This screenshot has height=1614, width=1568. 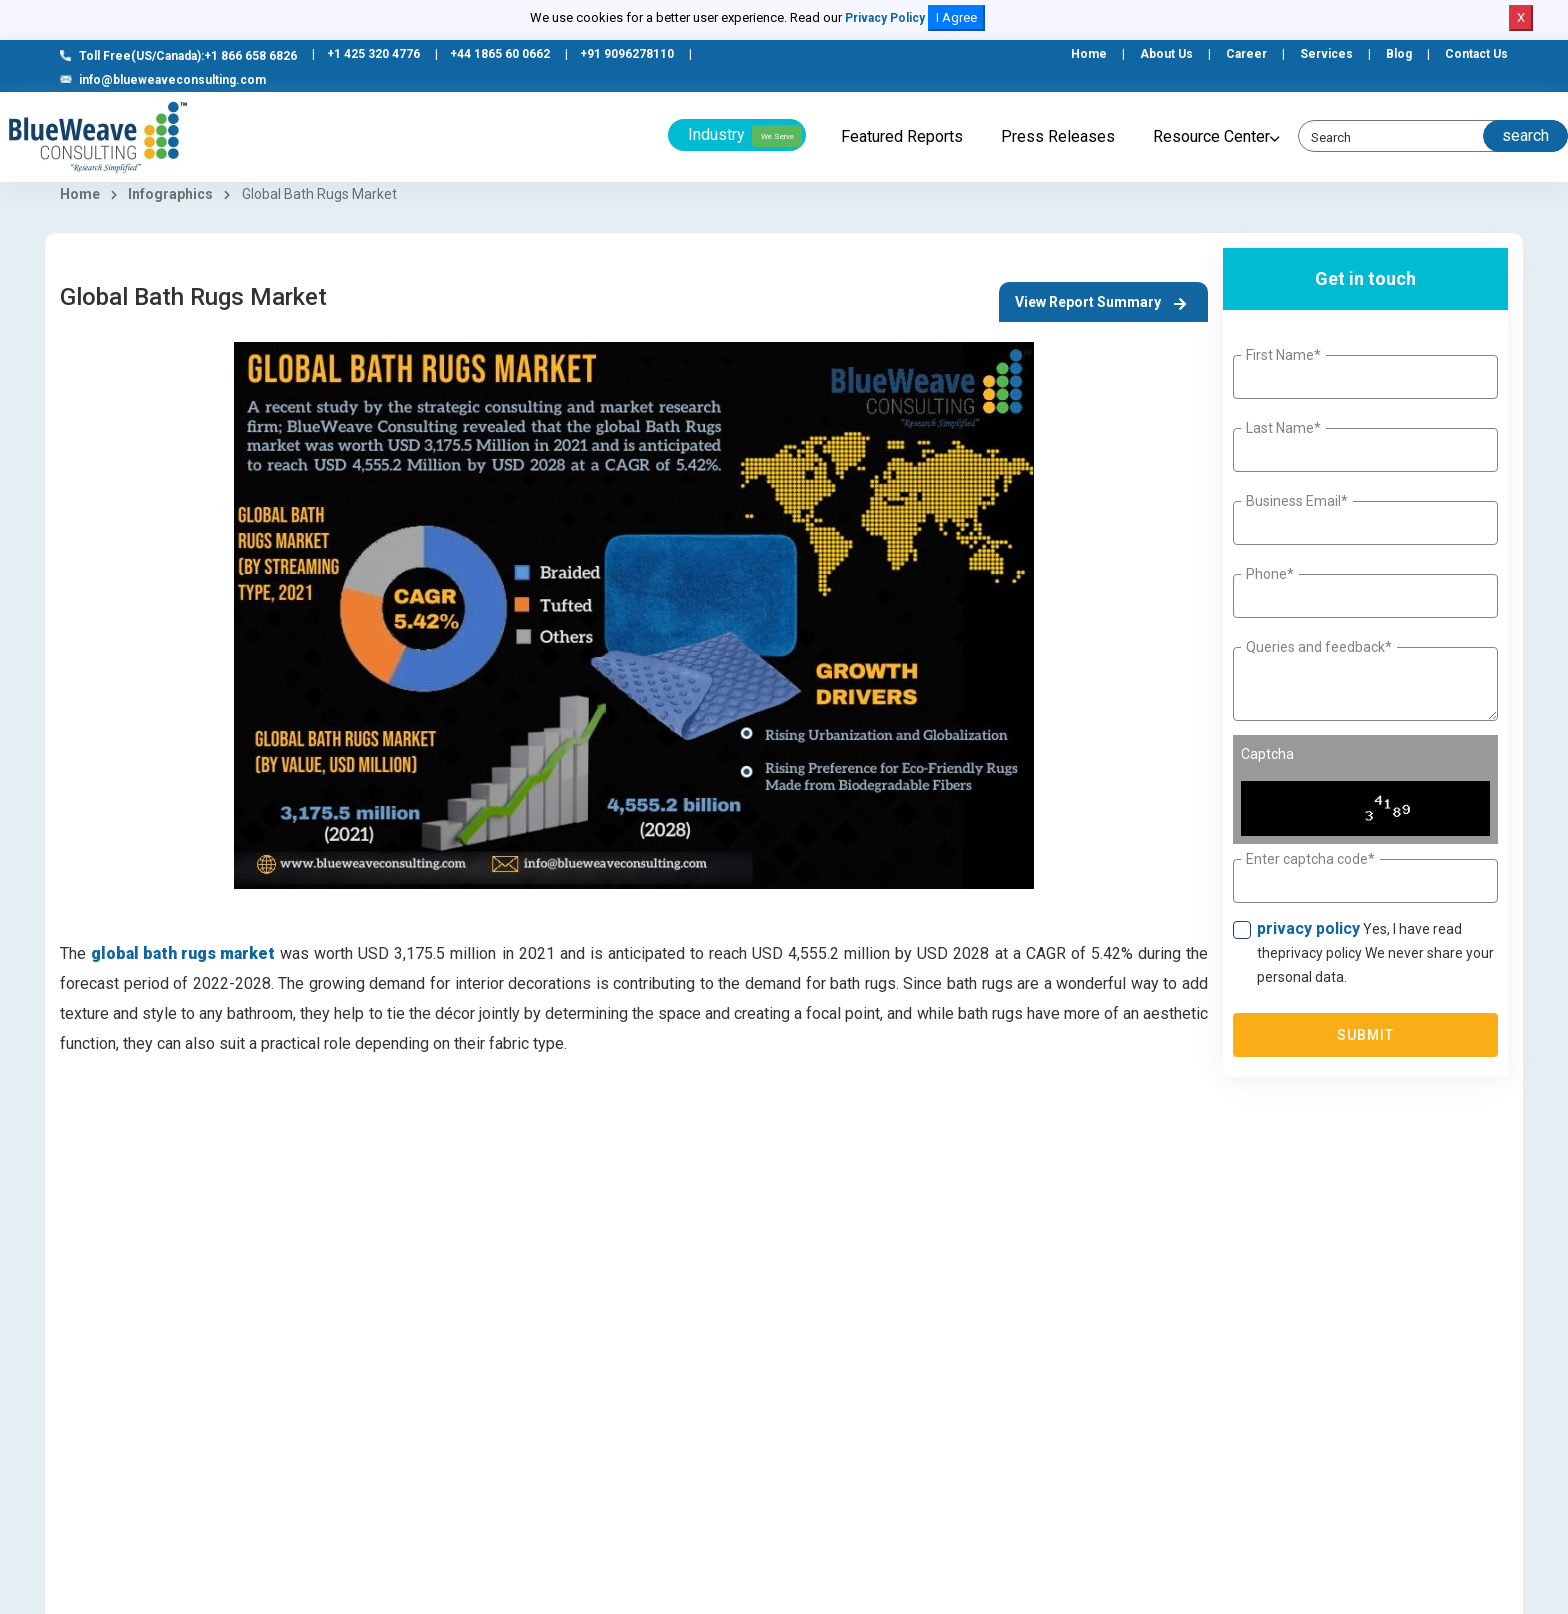 I want to click on Enter captcha code*, so click(x=1310, y=859).